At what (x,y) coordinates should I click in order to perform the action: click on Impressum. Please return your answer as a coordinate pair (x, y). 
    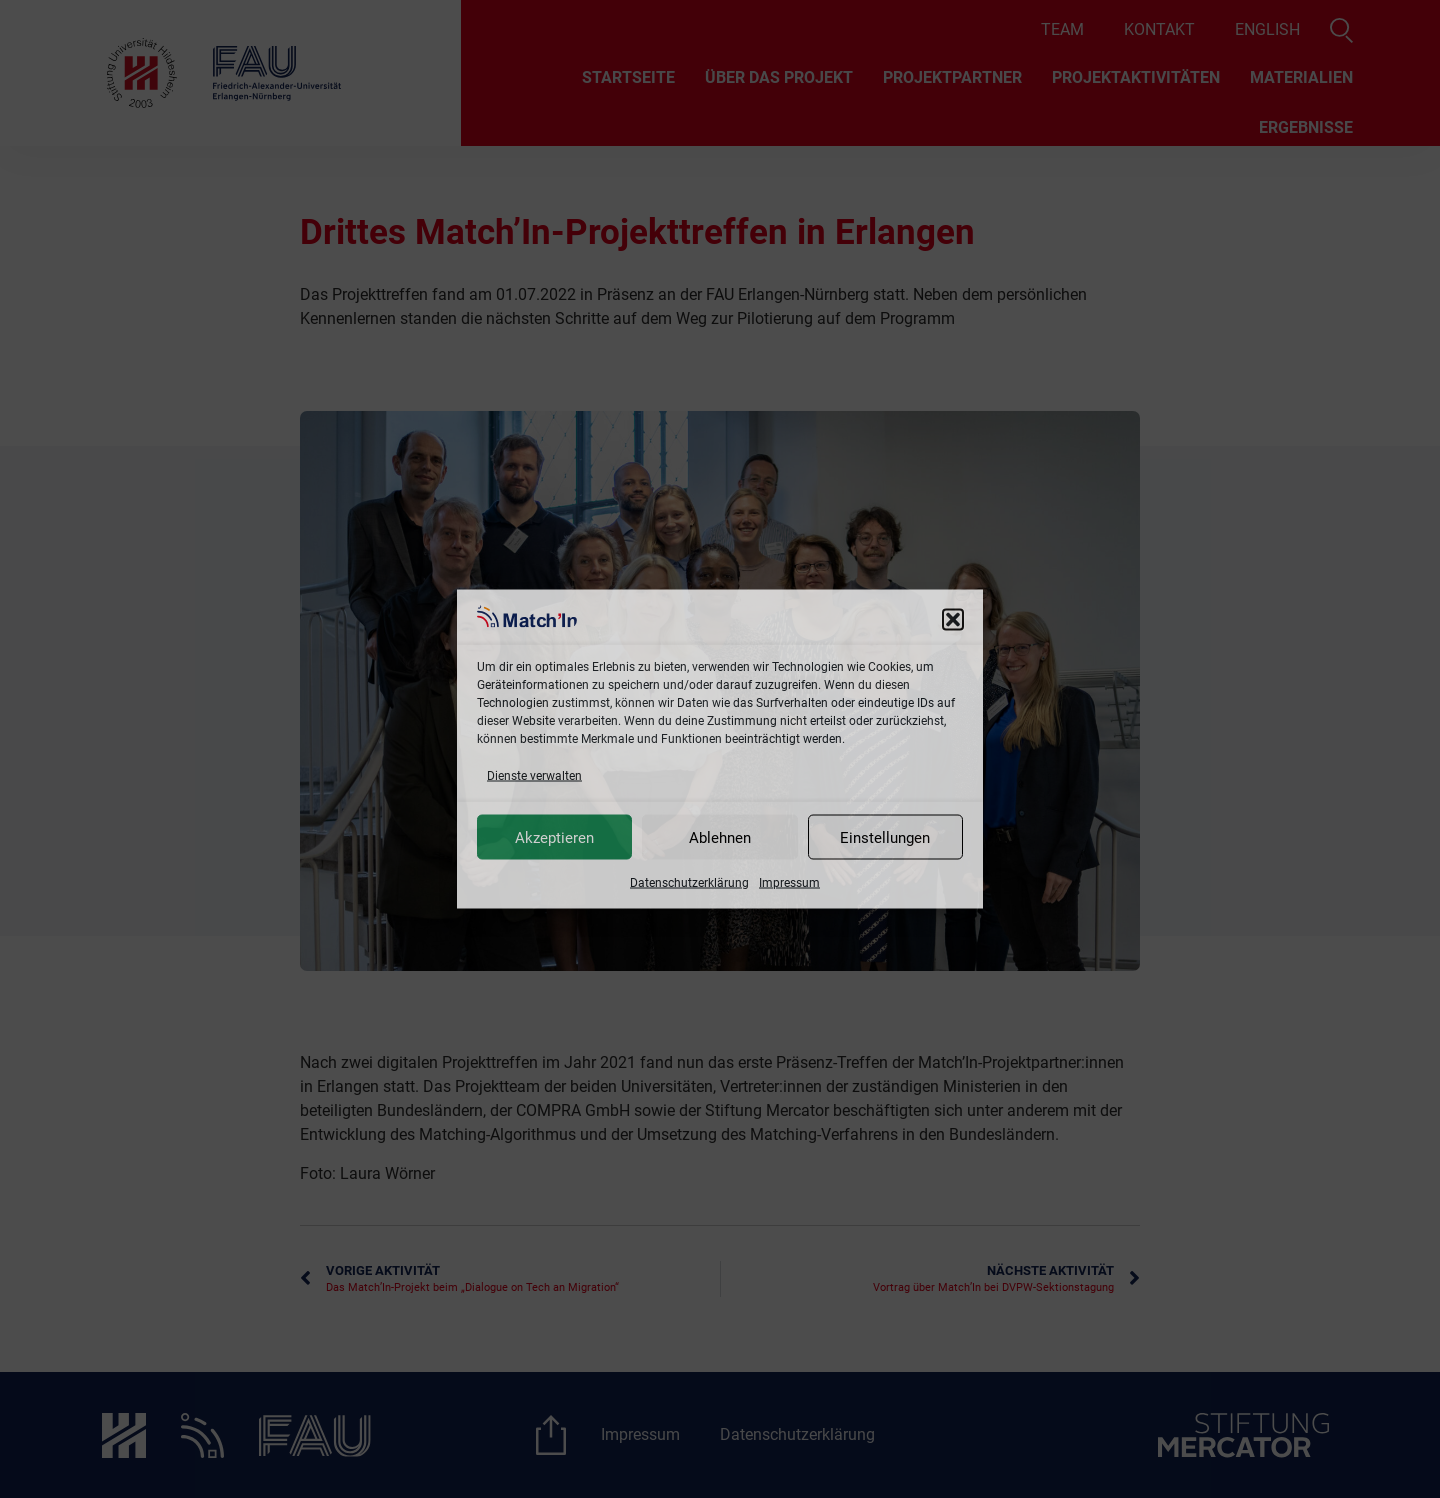
    Looking at the image, I should click on (789, 883).